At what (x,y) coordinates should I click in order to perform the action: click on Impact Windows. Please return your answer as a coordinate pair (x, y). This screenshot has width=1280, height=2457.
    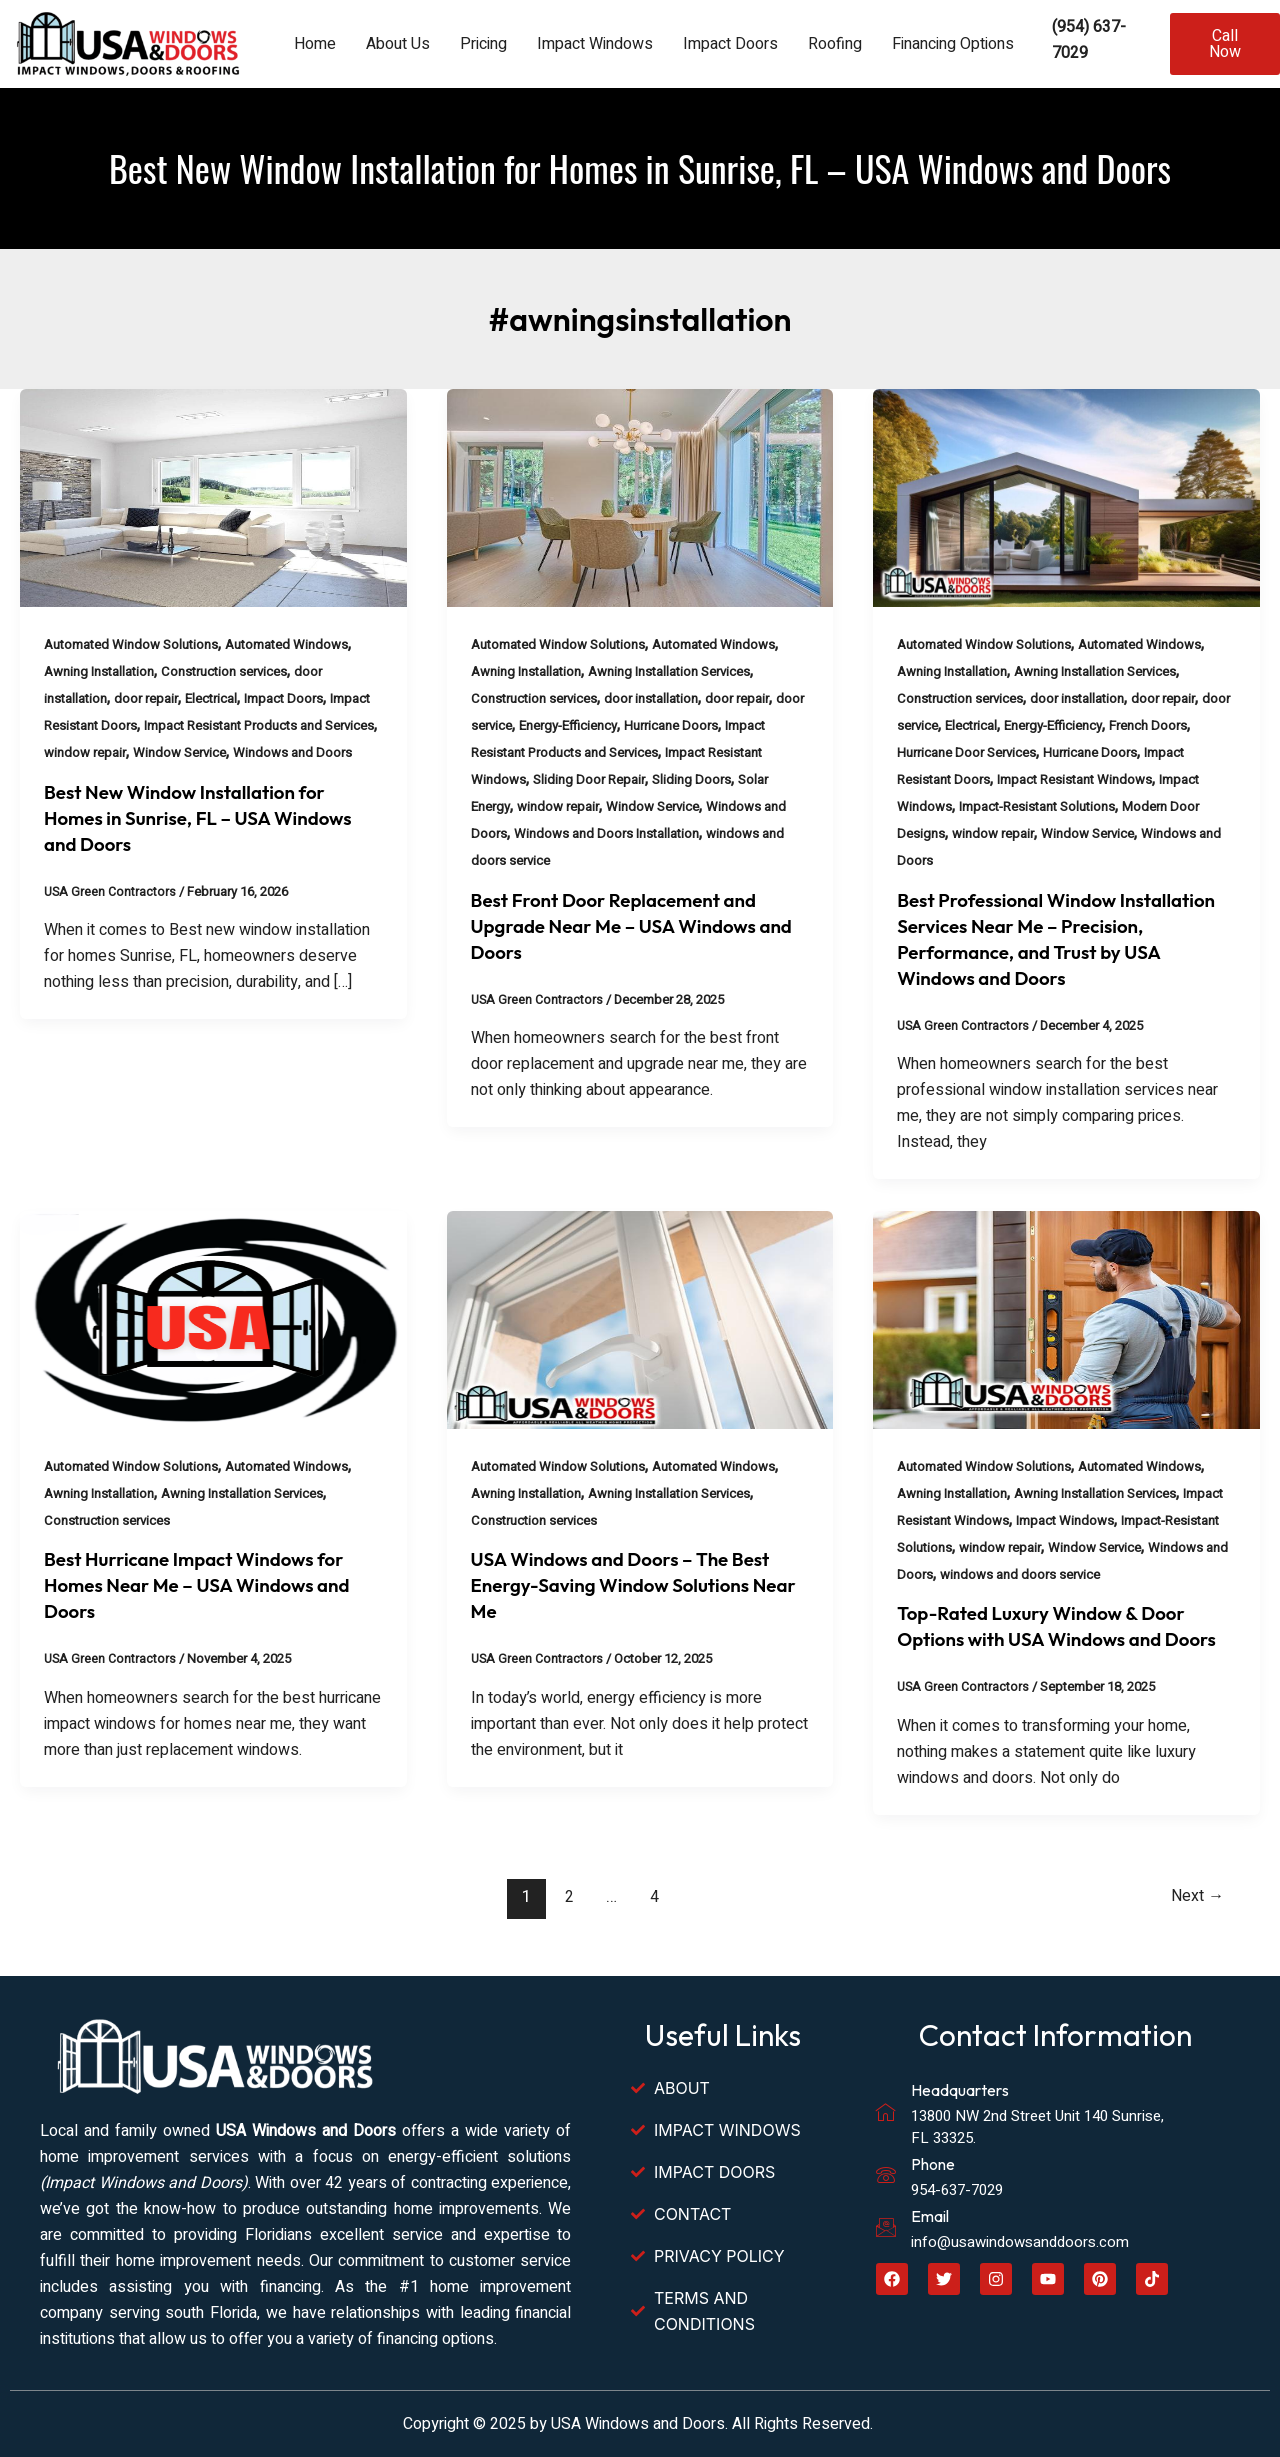
    Looking at the image, I should click on (595, 44).